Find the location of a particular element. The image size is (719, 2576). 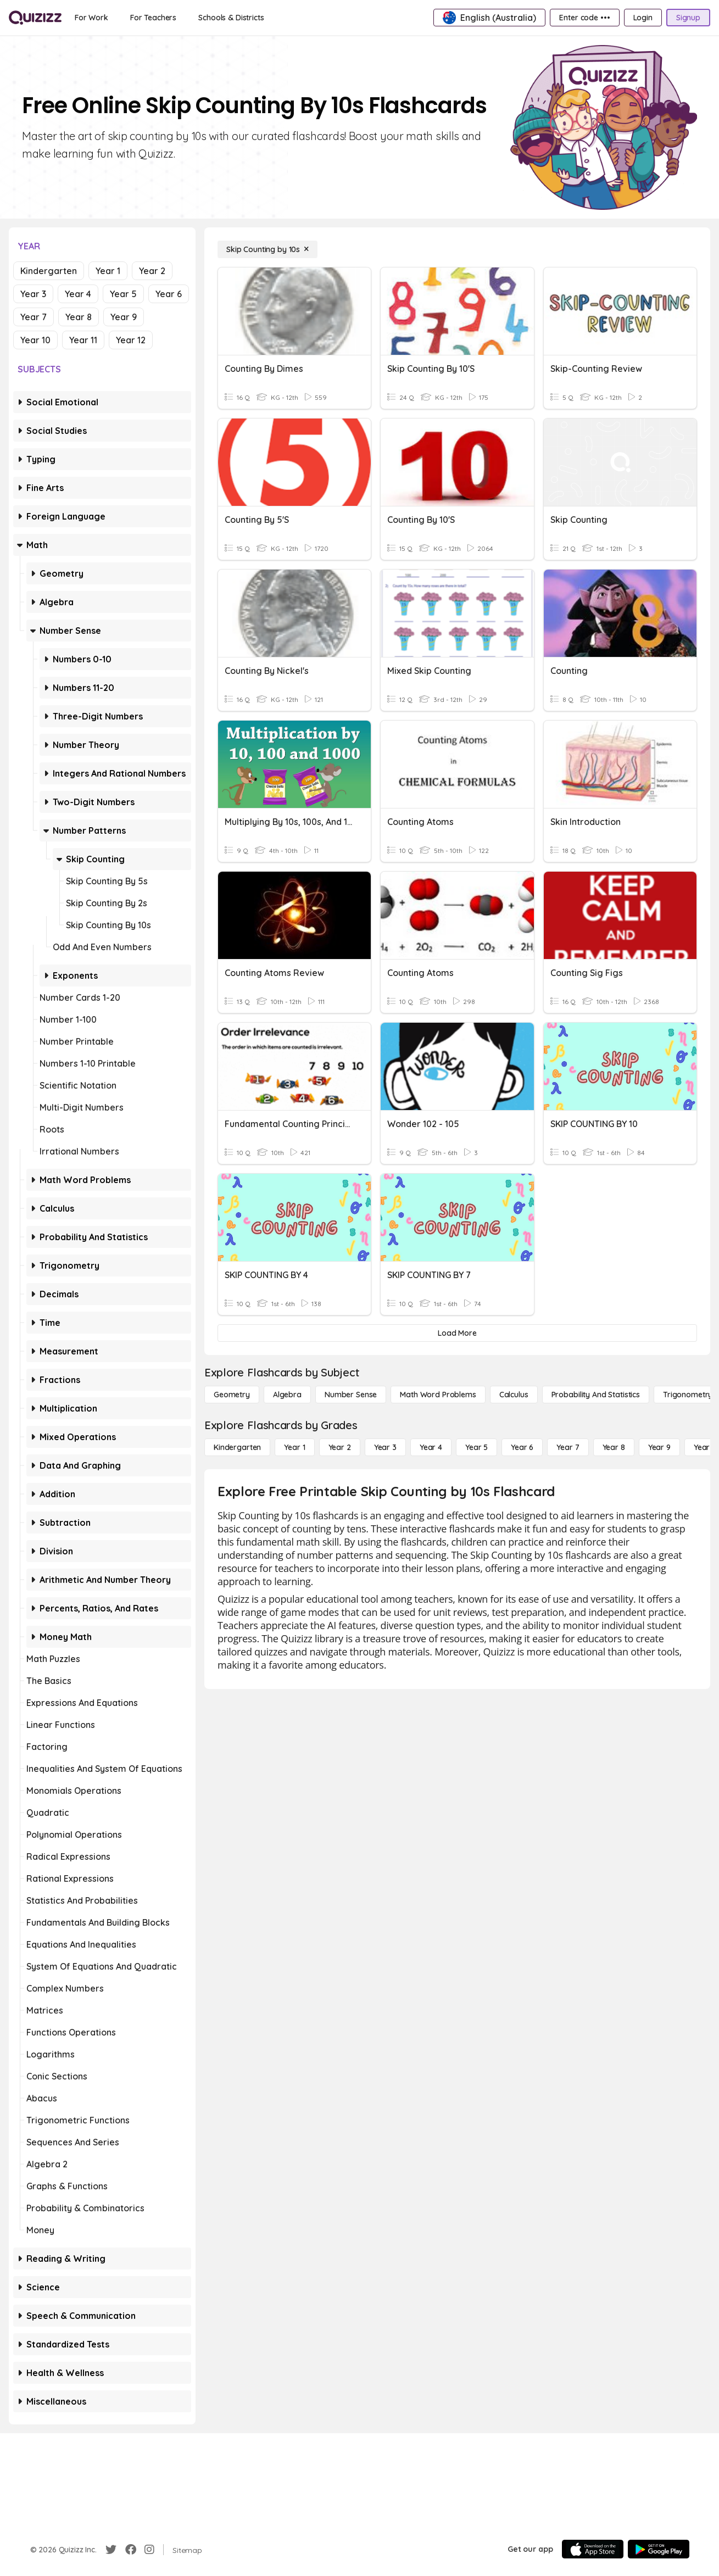

[Year 8] is located at coordinates (613, 1447).